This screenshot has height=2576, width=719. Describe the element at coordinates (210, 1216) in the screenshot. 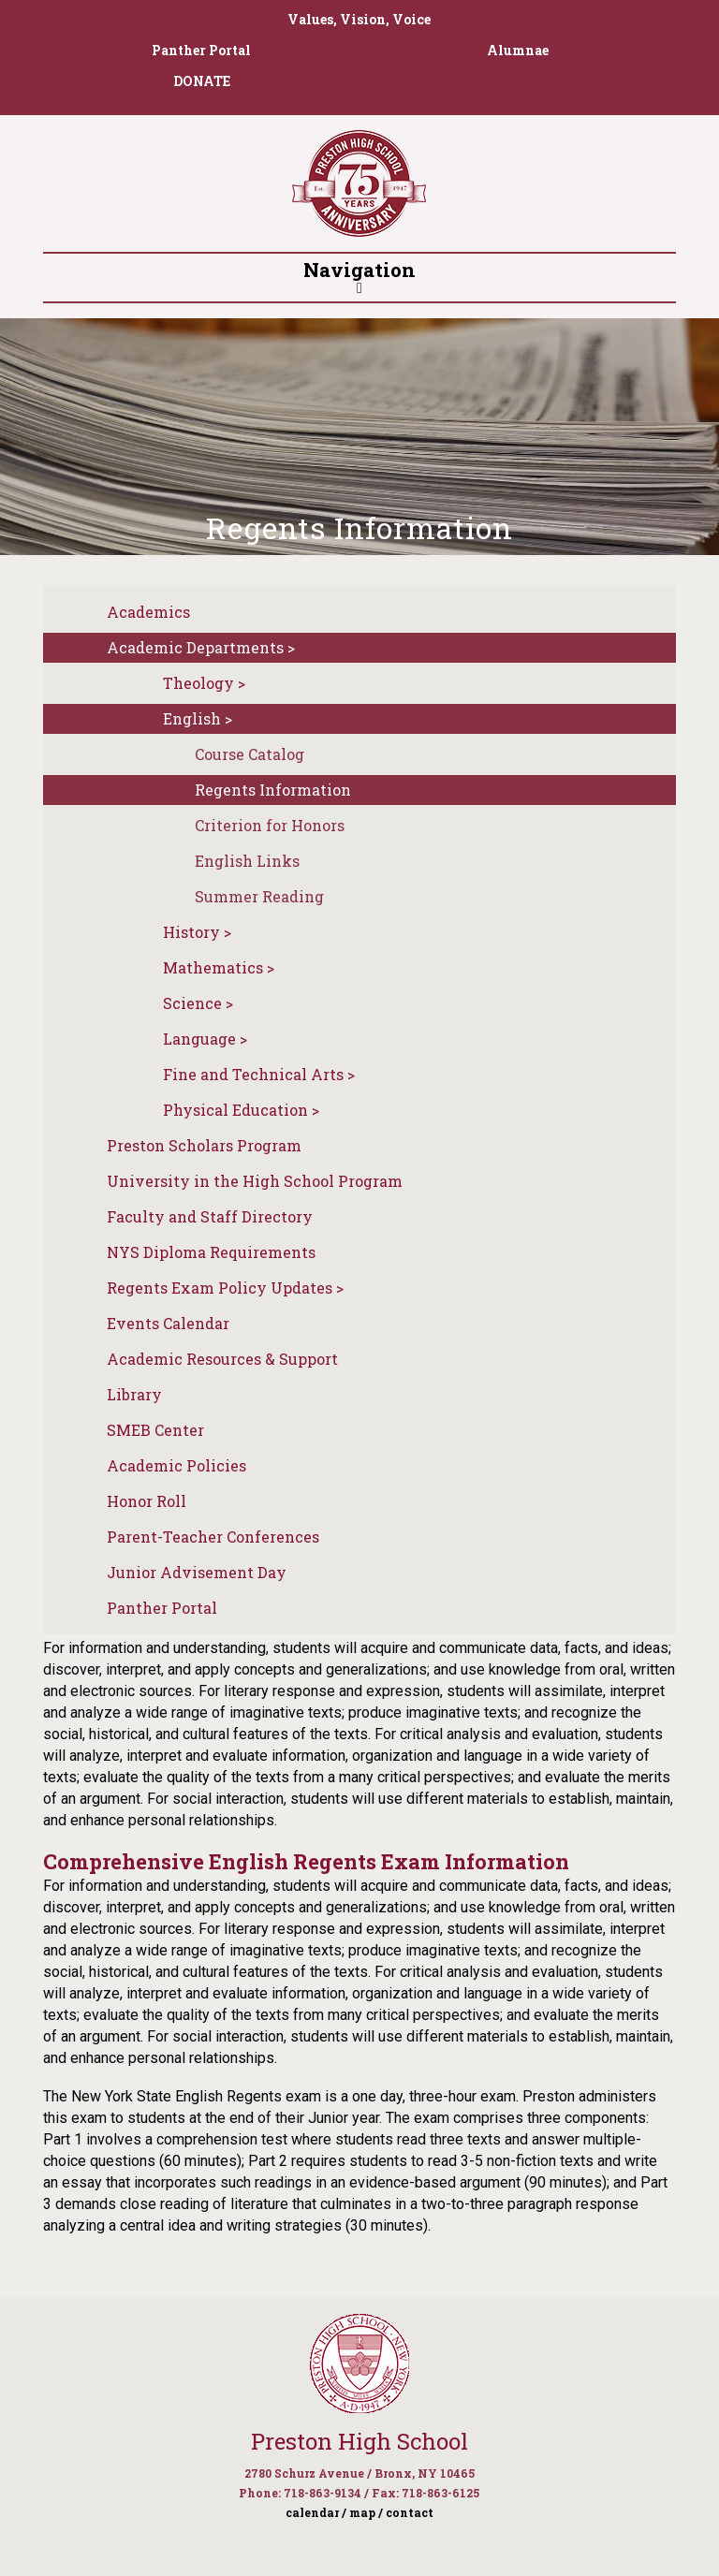

I see `Faculty and Staff Directory` at that location.